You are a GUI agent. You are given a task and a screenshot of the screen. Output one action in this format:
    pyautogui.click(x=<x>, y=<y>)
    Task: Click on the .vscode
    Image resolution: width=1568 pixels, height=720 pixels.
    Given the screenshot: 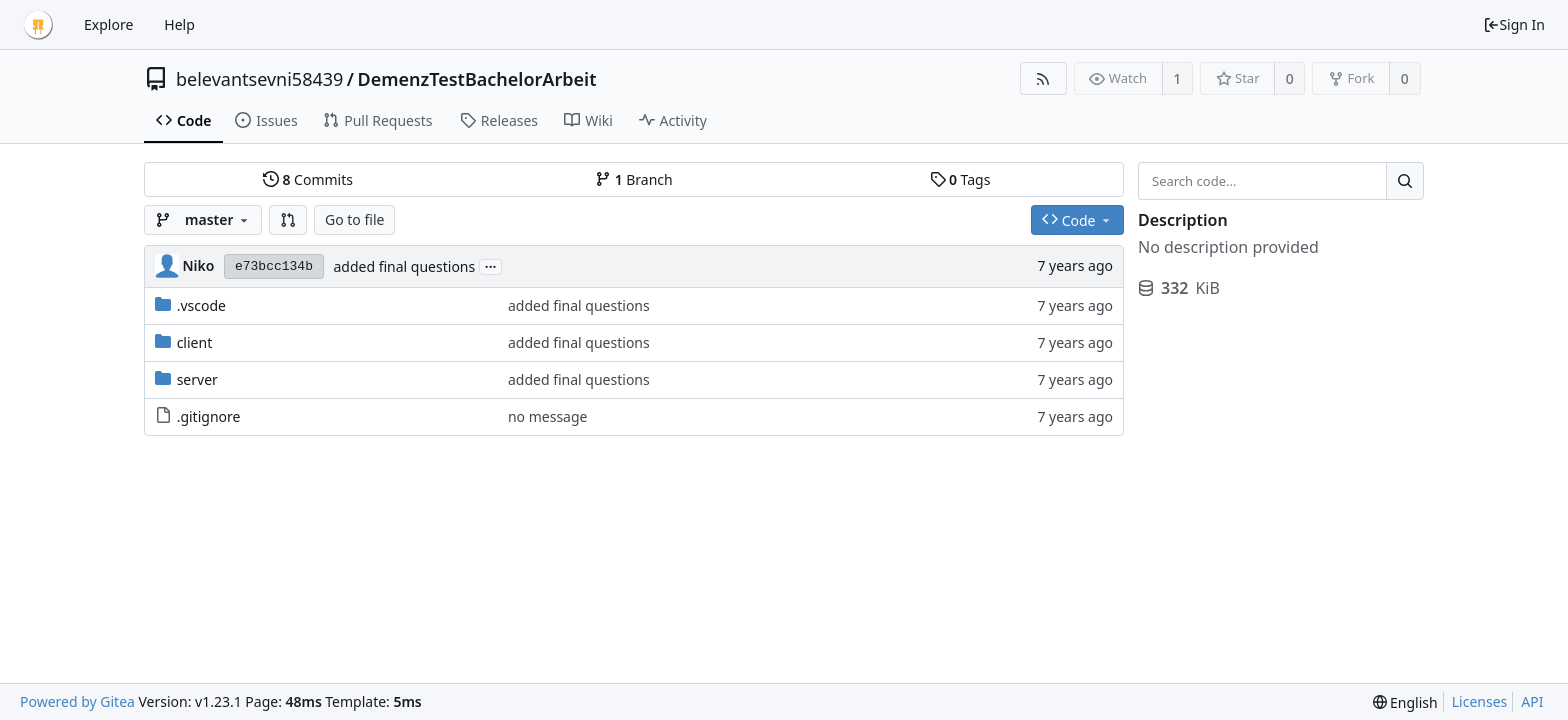 What is the action you would take?
    pyautogui.click(x=201, y=305)
    